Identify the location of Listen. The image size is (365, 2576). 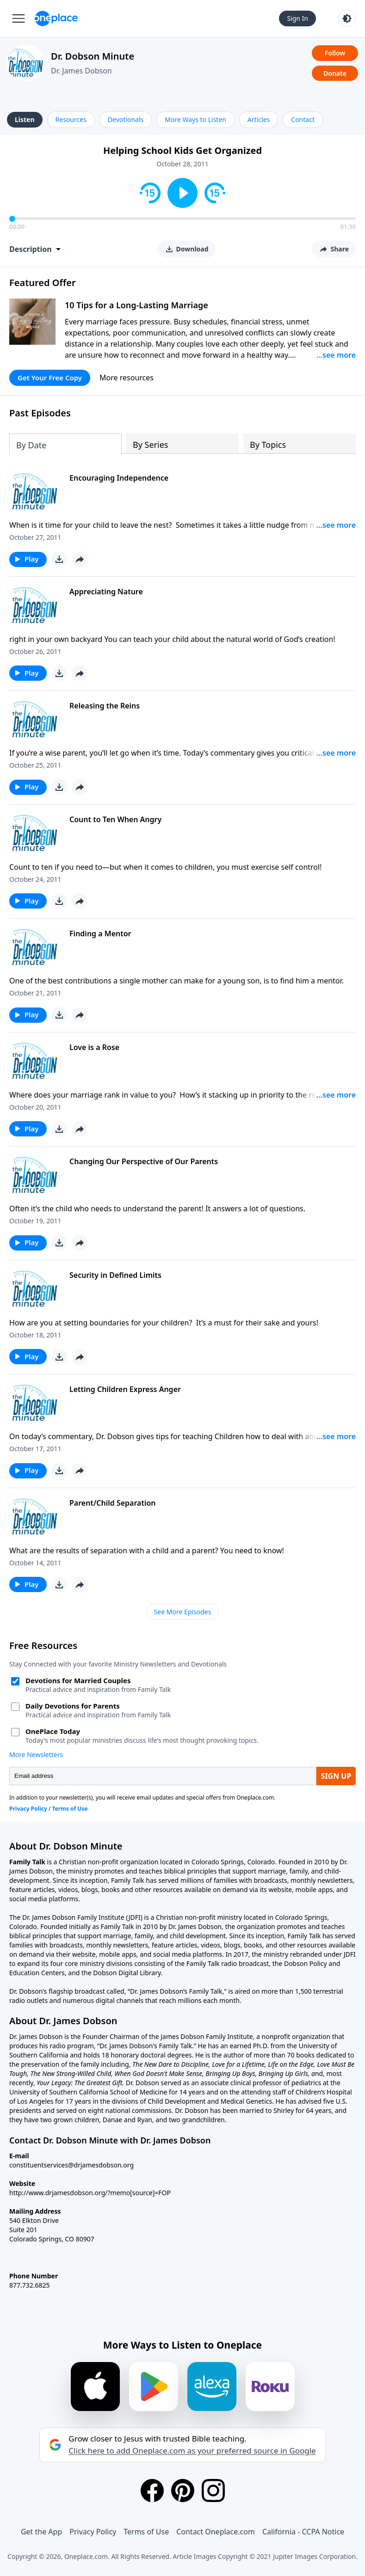
(25, 119).